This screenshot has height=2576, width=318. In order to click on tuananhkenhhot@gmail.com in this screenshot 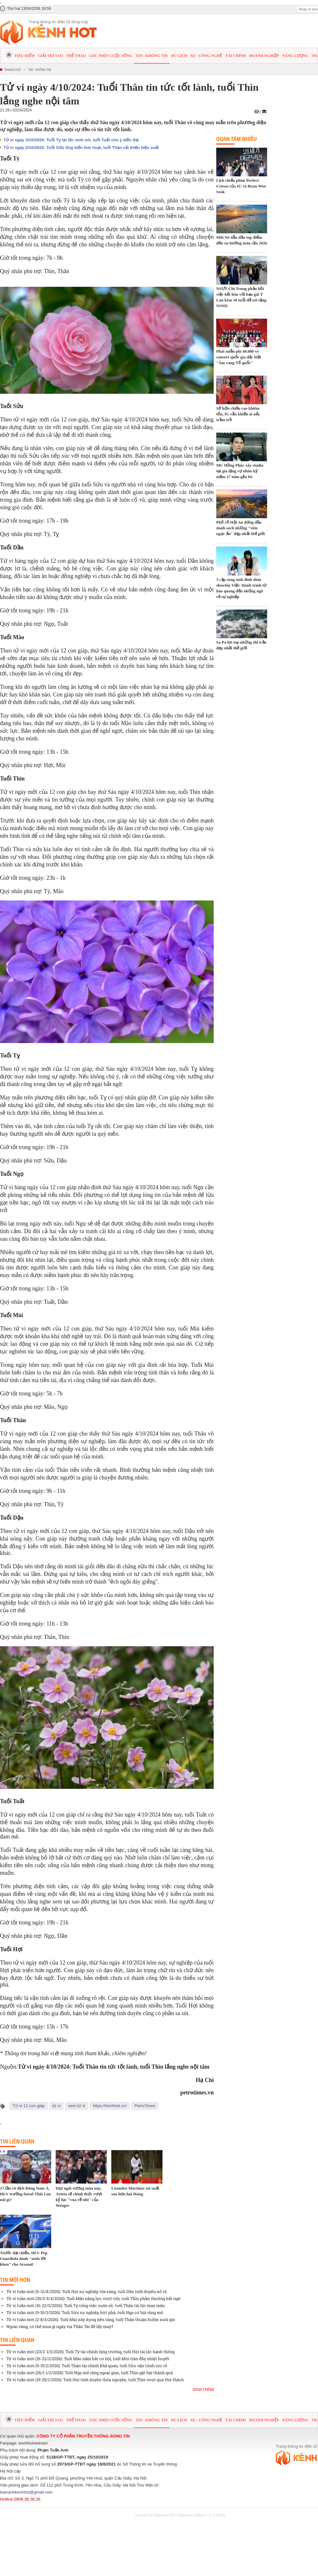, I will do `click(26, 2492)`.